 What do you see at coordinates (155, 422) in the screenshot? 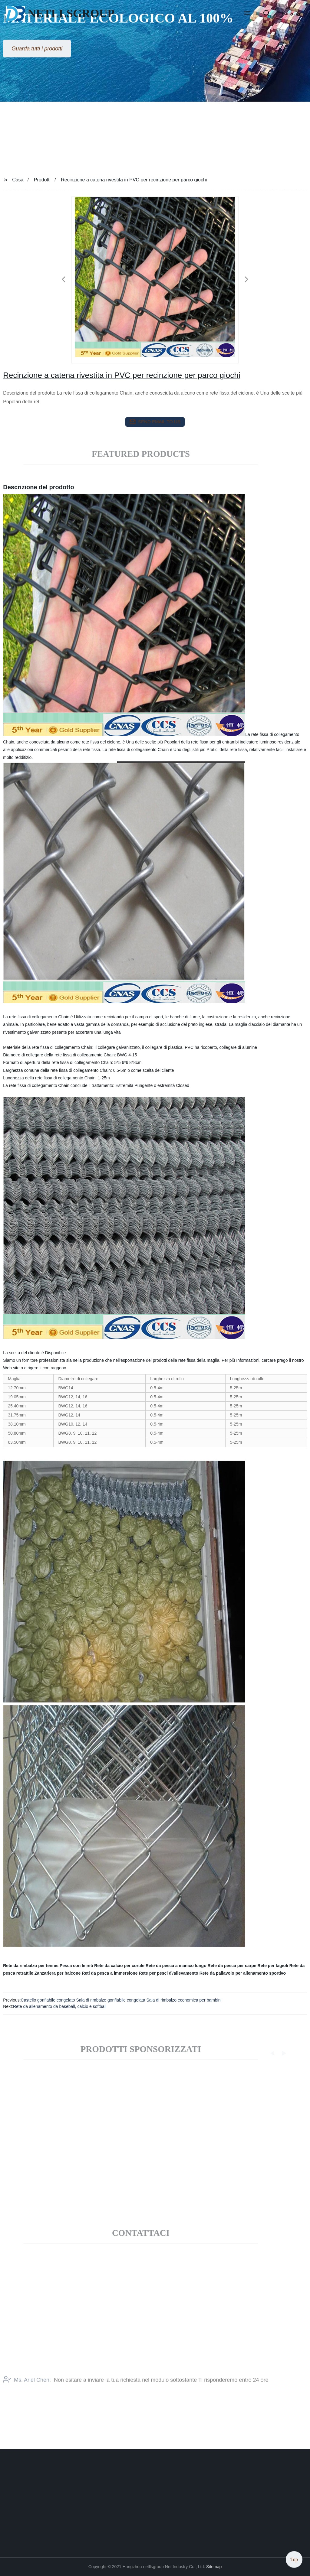
I see `send email to us` at bounding box center [155, 422].